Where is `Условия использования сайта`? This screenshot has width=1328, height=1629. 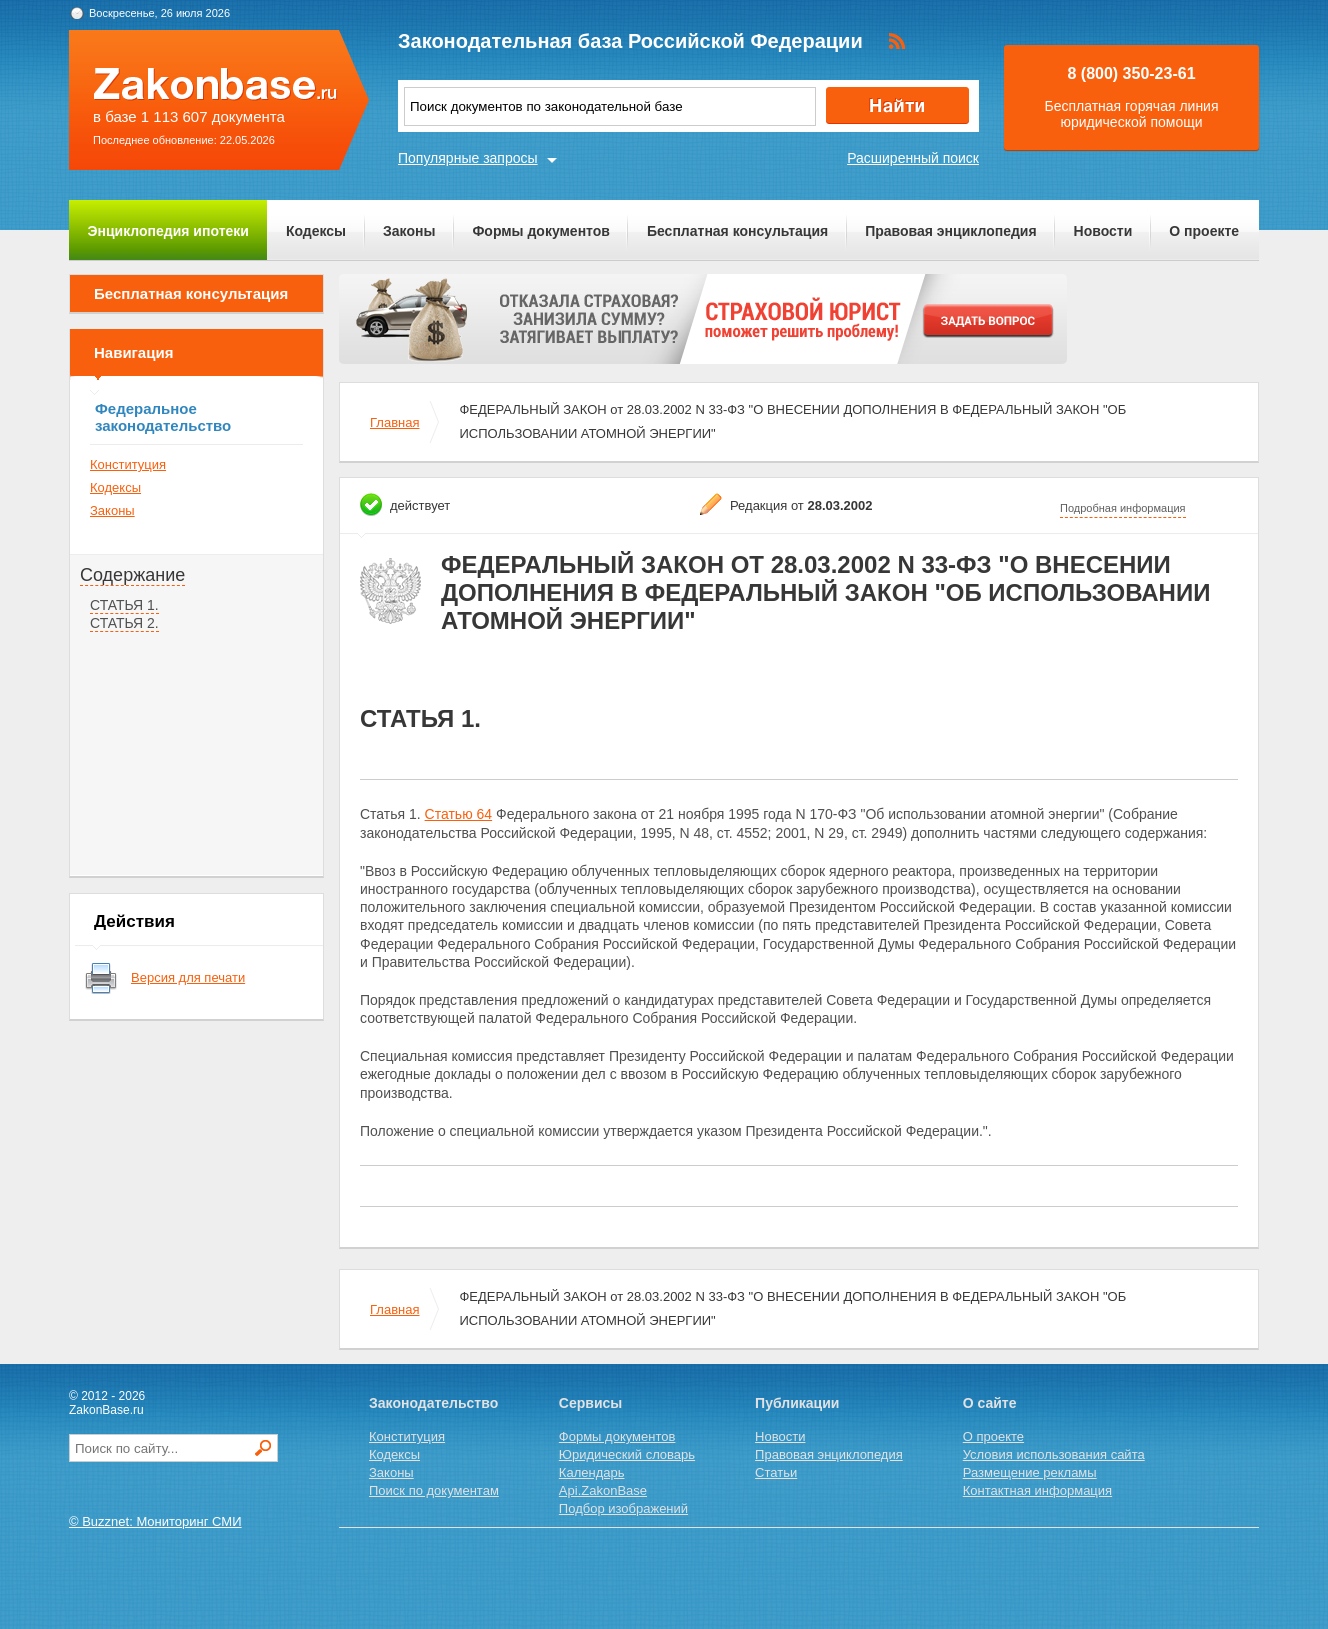
Условия использования сайта is located at coordinates (1054, 1454).